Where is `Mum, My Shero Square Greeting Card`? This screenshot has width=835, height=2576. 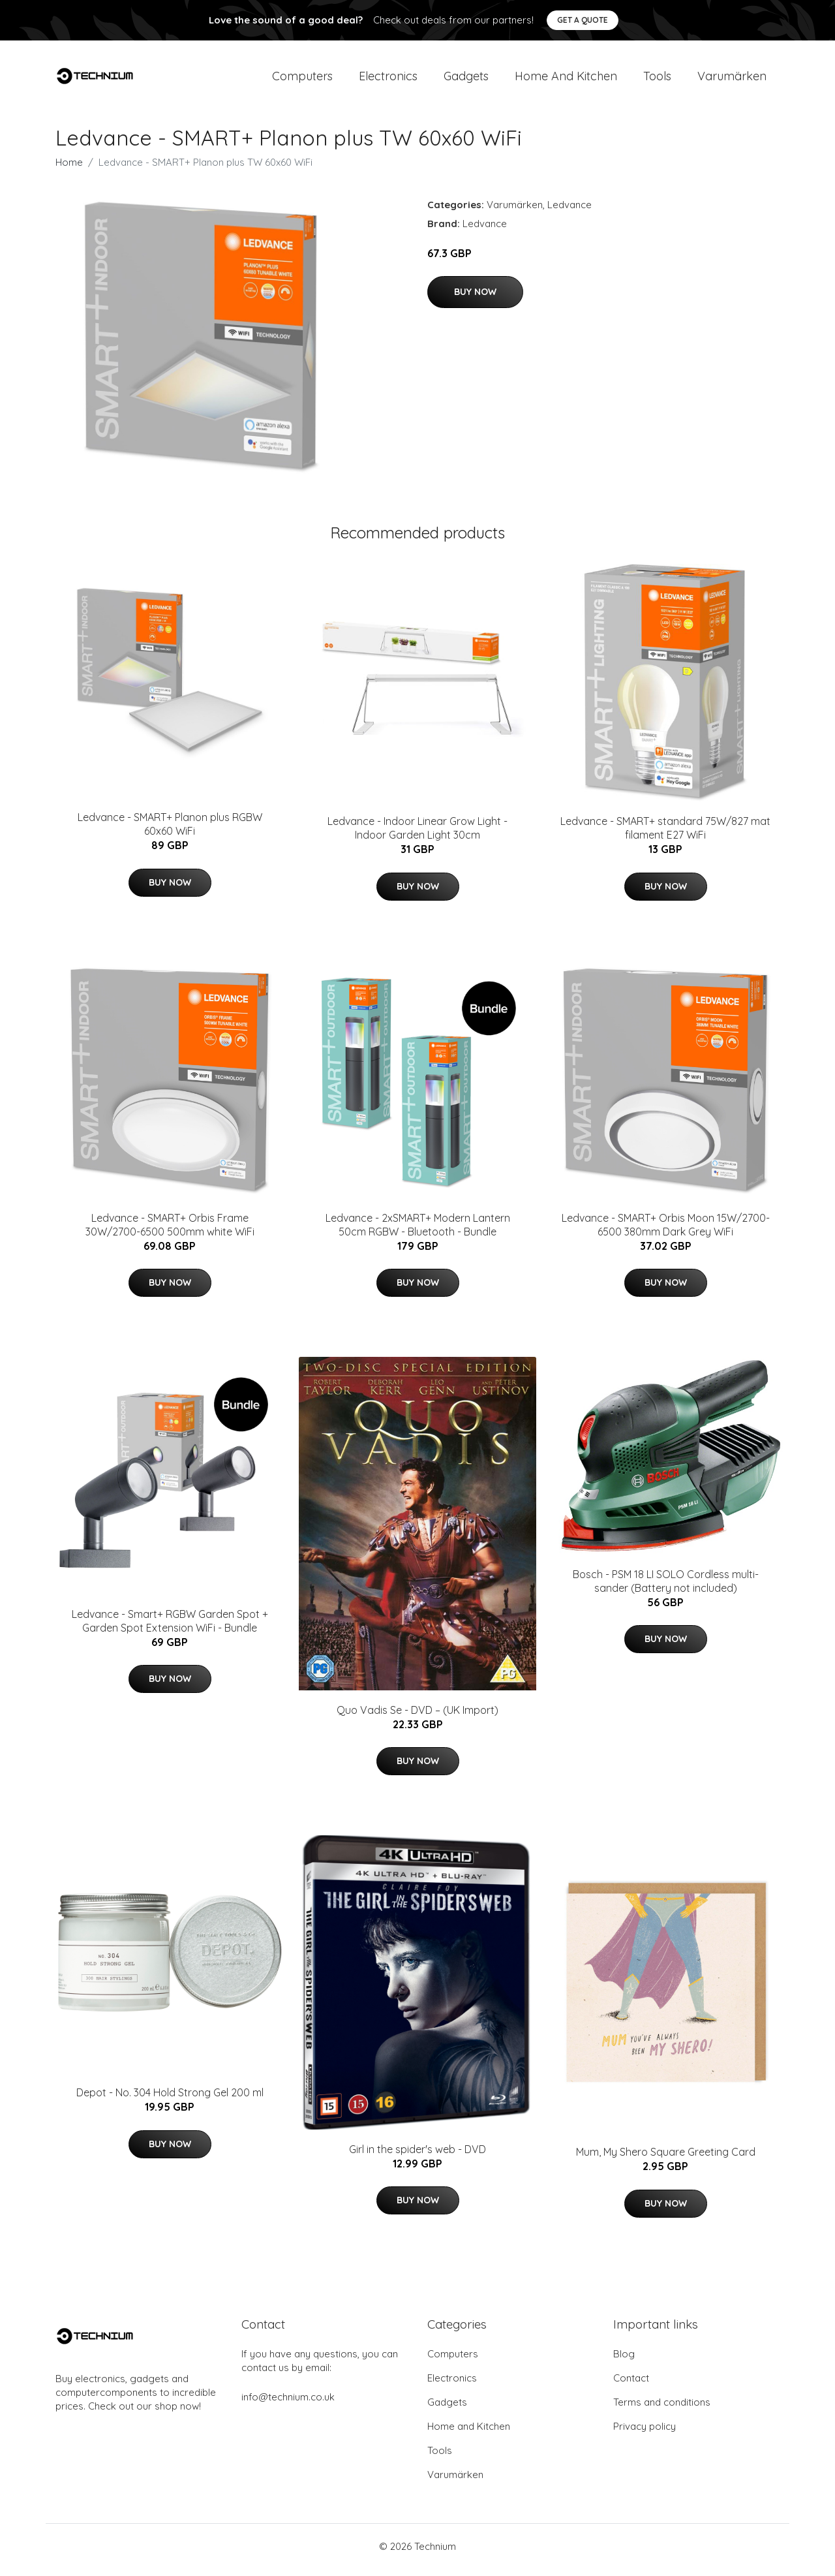 Mum, My Shero Square Greeting Card is located at coordinates (665, 2158).